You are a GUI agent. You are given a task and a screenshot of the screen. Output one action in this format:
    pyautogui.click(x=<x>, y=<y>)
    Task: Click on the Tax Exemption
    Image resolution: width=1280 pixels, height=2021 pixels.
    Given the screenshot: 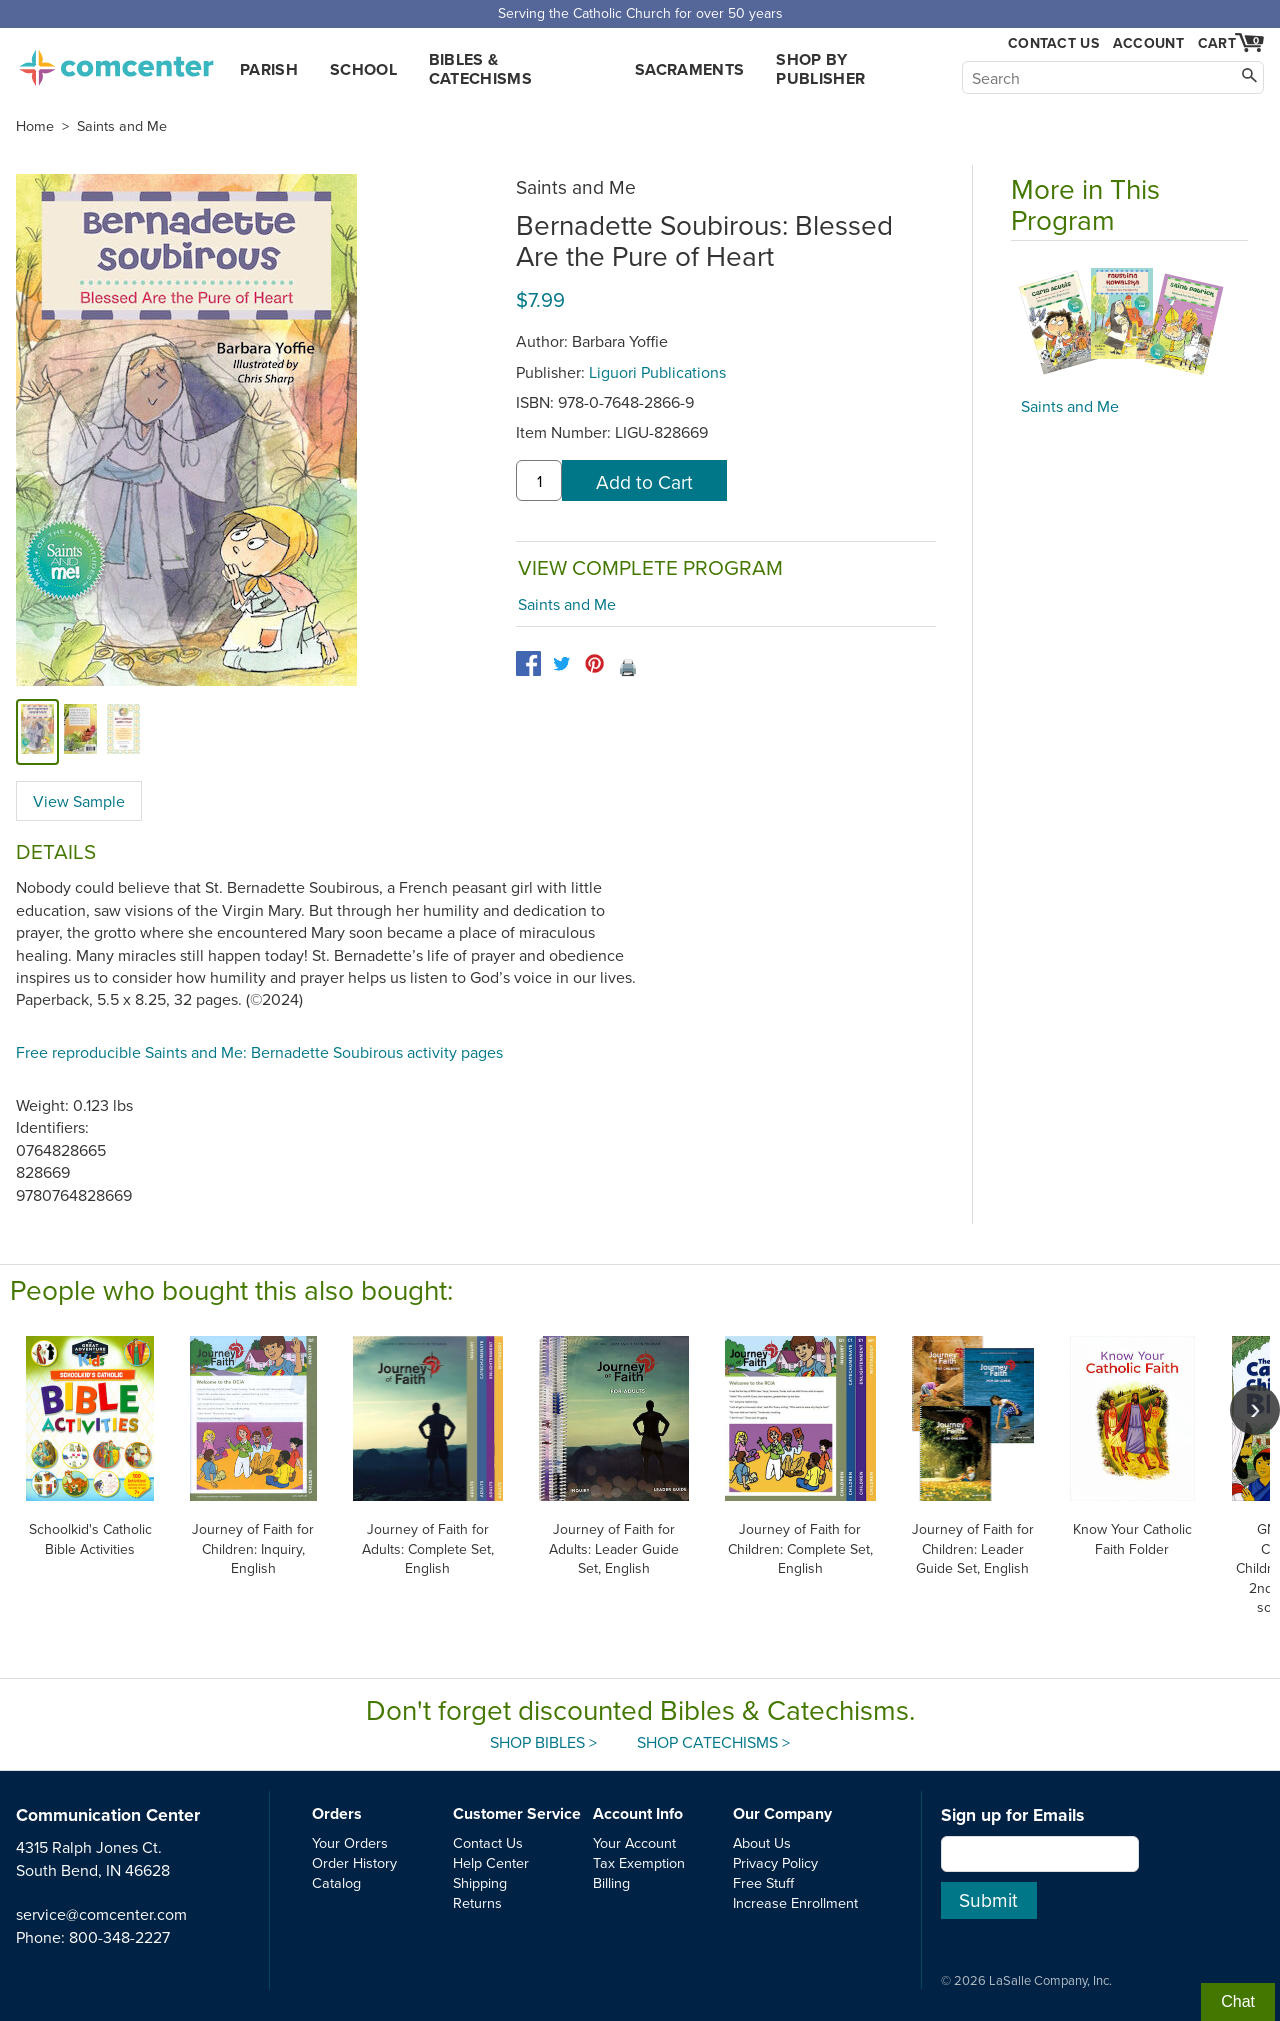 What is the action you would take?
    pyautogui.click(x=639, y=1862)
    